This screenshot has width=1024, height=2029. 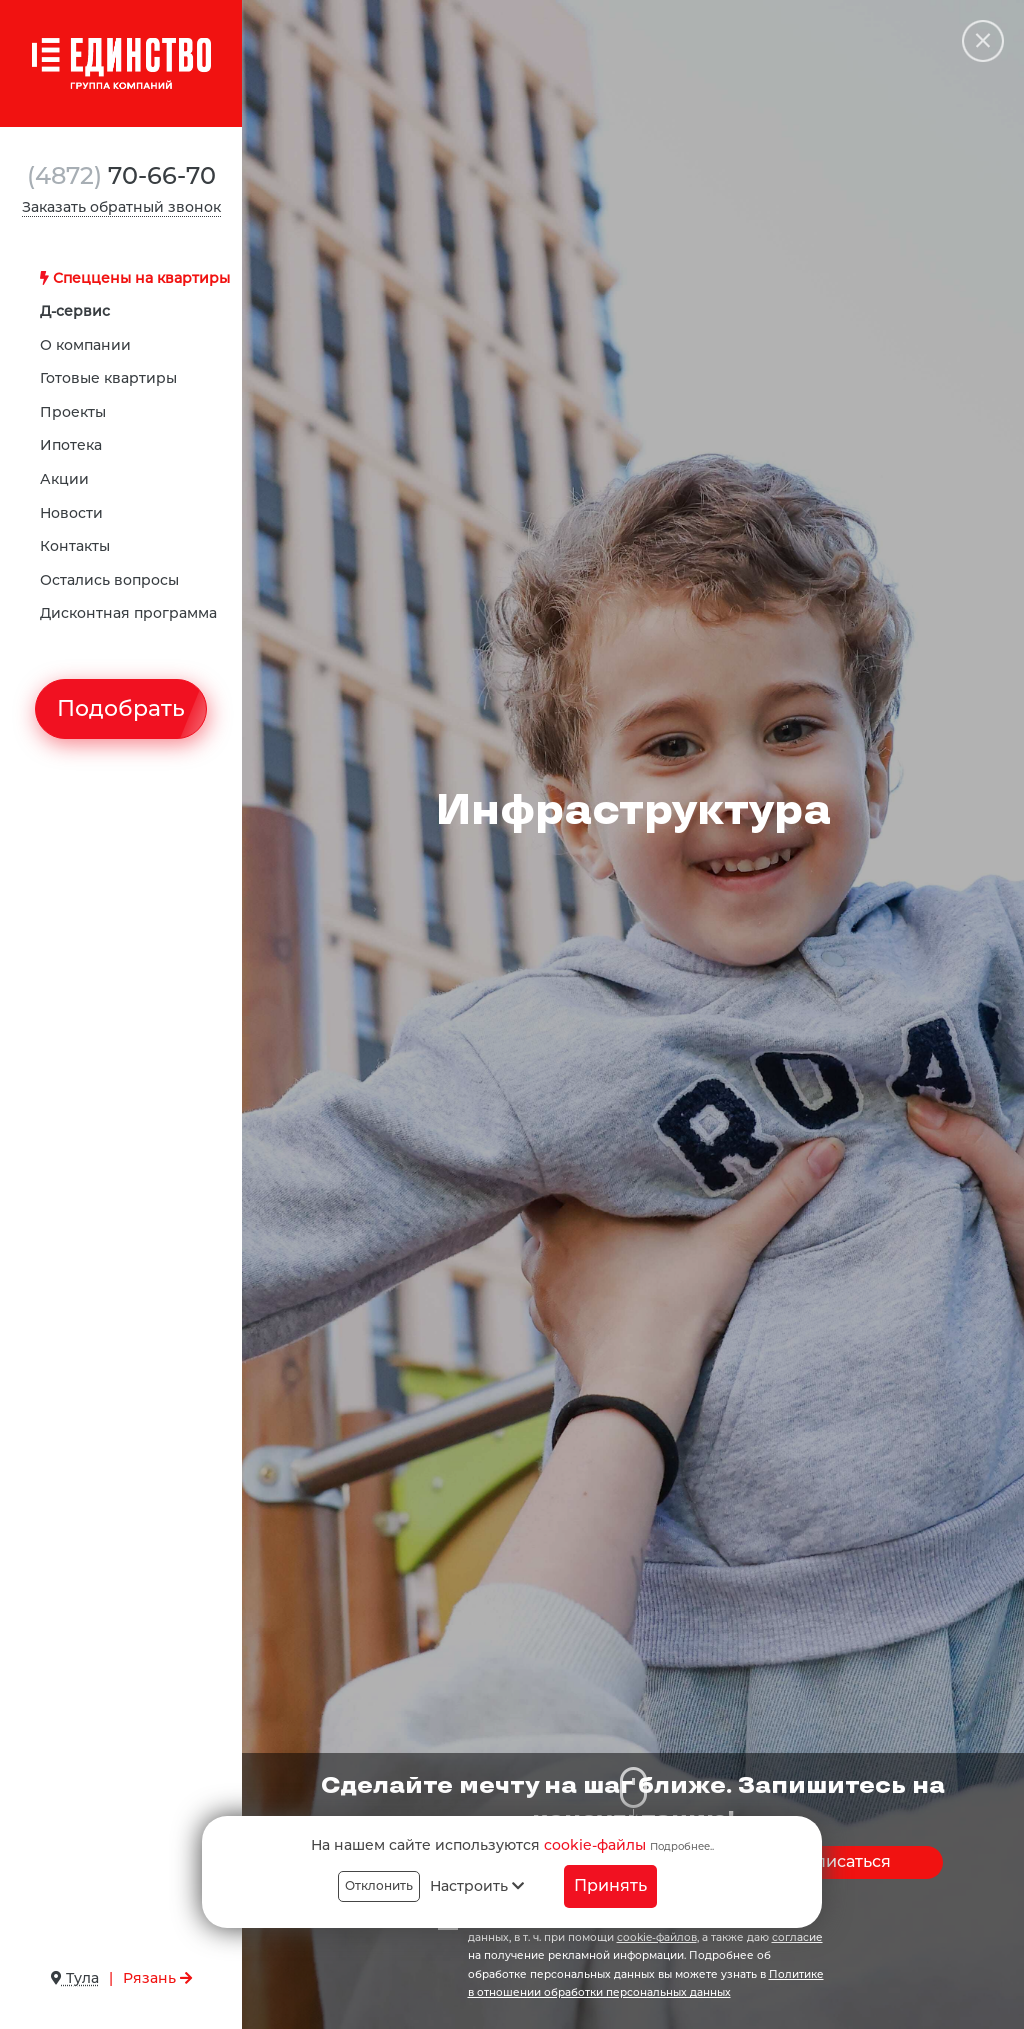 What do you see at coordinates (477, 1886) in the screenshot?
I see `Настроить` at bounding box center [477, 1886].